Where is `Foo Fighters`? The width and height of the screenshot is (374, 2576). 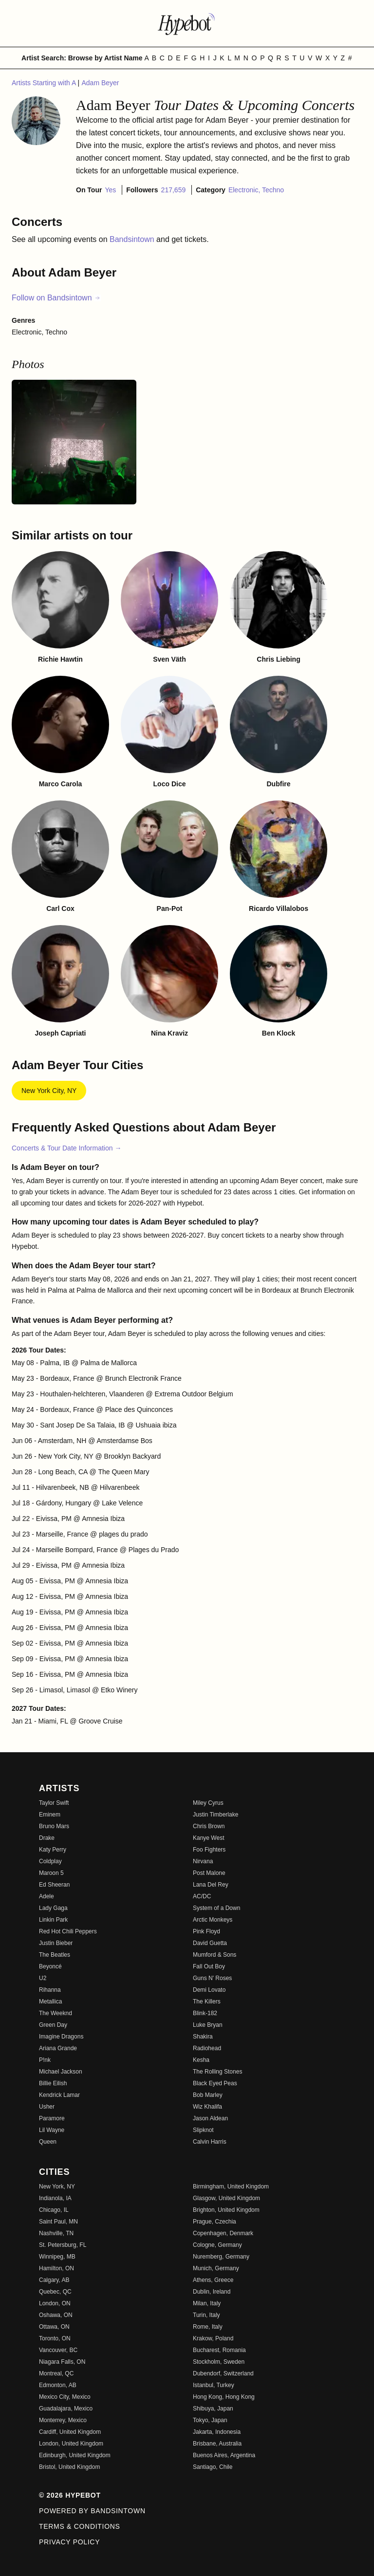 Foo Fighters is located at coordinates (209, 1849).